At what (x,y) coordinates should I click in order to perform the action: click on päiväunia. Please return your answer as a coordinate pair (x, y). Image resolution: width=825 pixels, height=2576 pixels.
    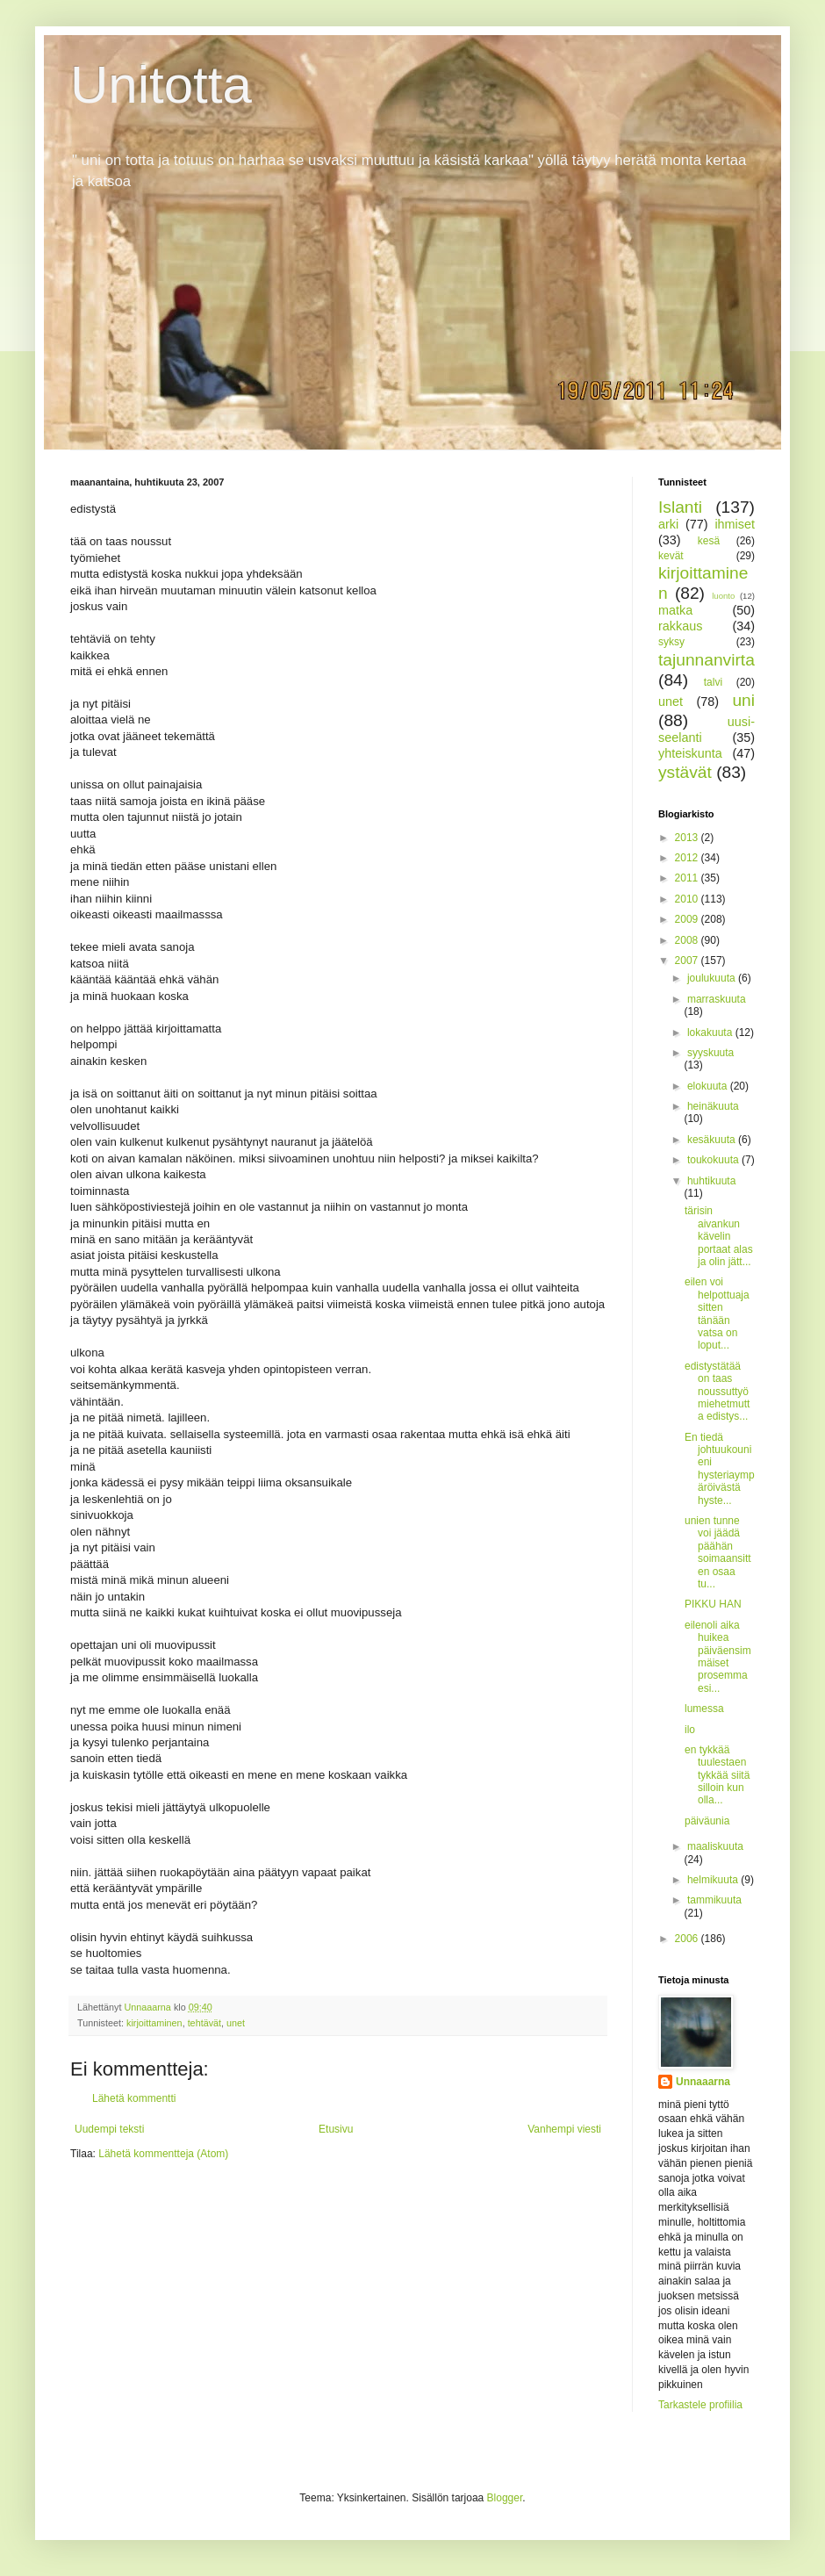
    Looking at the image, I should click on (707, 1821).